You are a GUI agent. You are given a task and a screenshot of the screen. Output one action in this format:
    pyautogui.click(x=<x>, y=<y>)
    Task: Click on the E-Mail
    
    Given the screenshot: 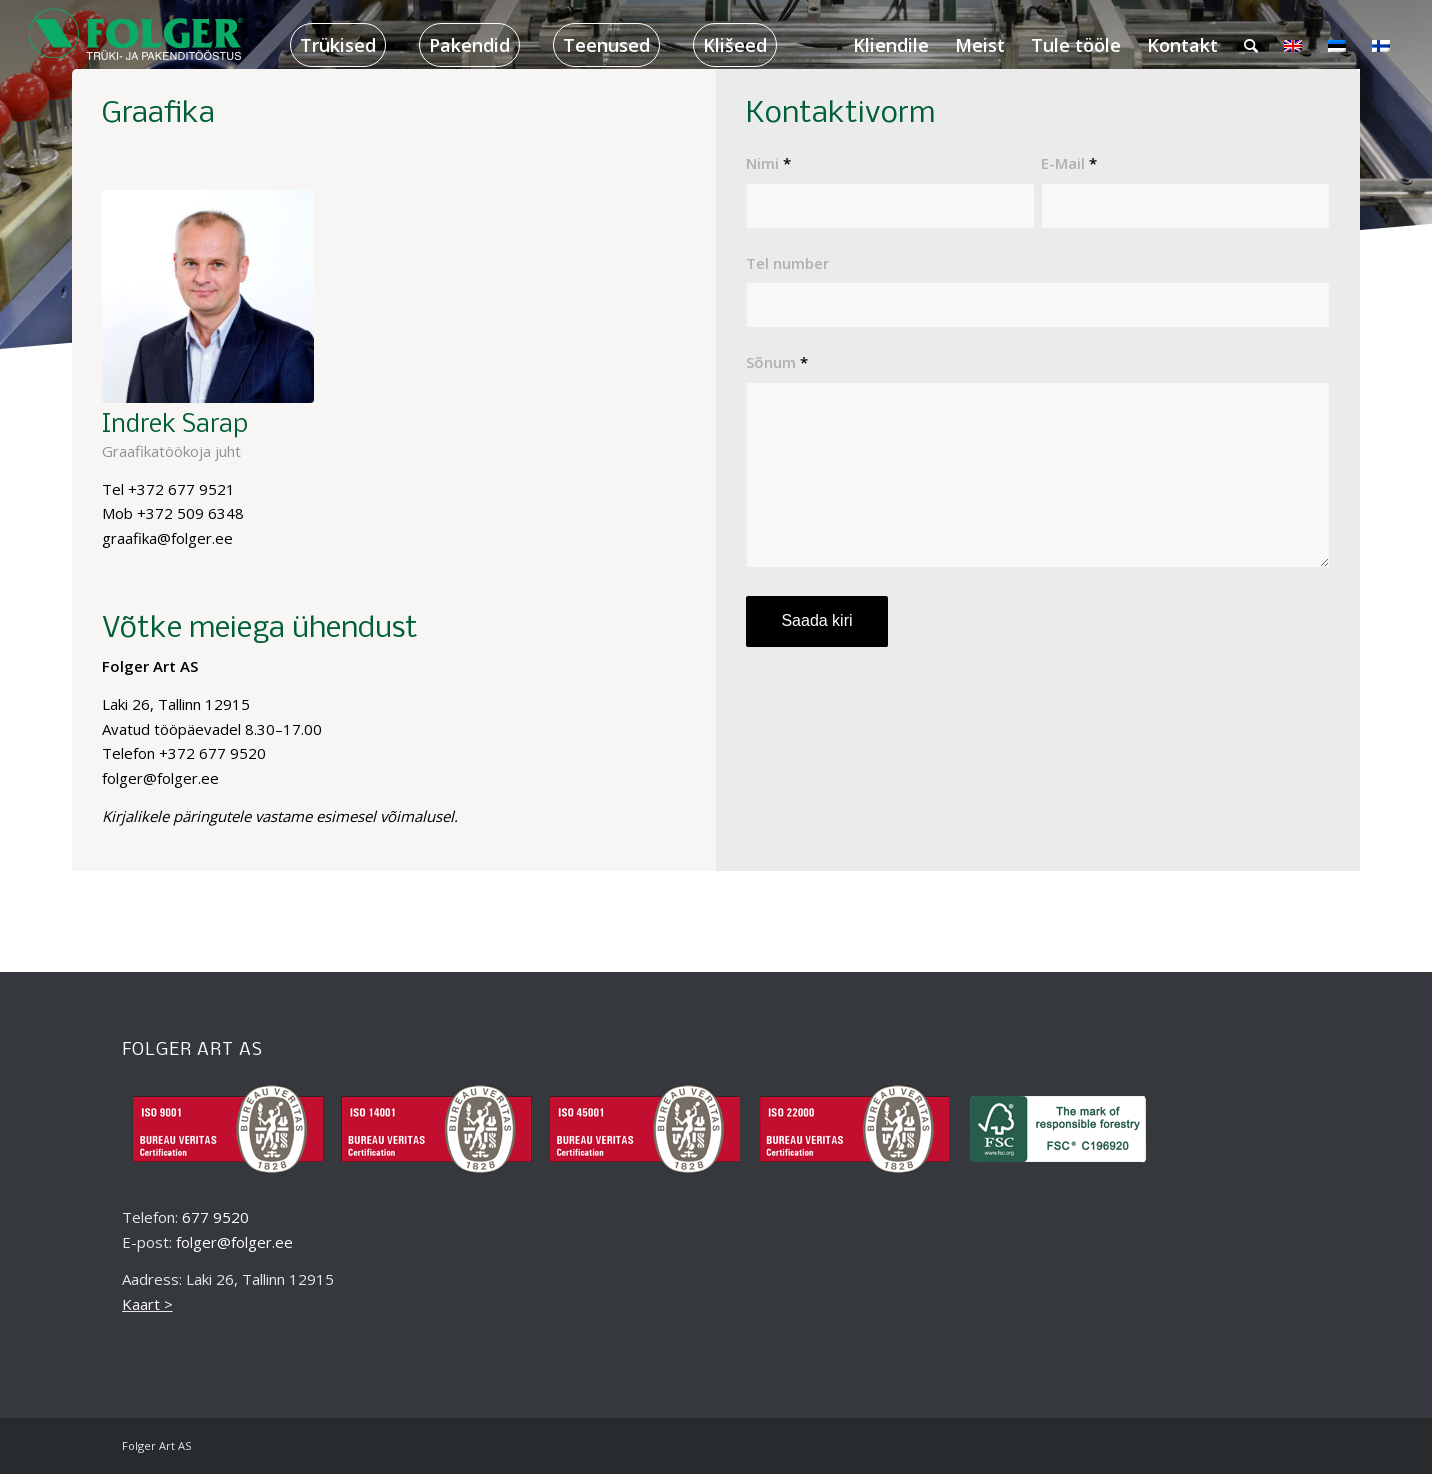 What is the action you would take?
    pyautogui.click(x=1069, y=163)
    